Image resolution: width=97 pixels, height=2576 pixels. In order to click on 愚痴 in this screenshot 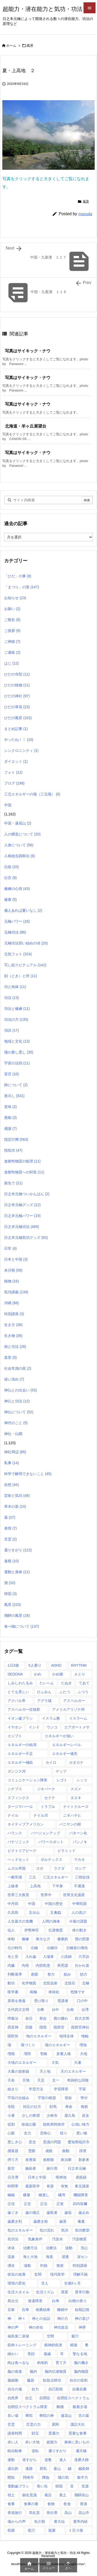, I will do `click(10, 1117)`.